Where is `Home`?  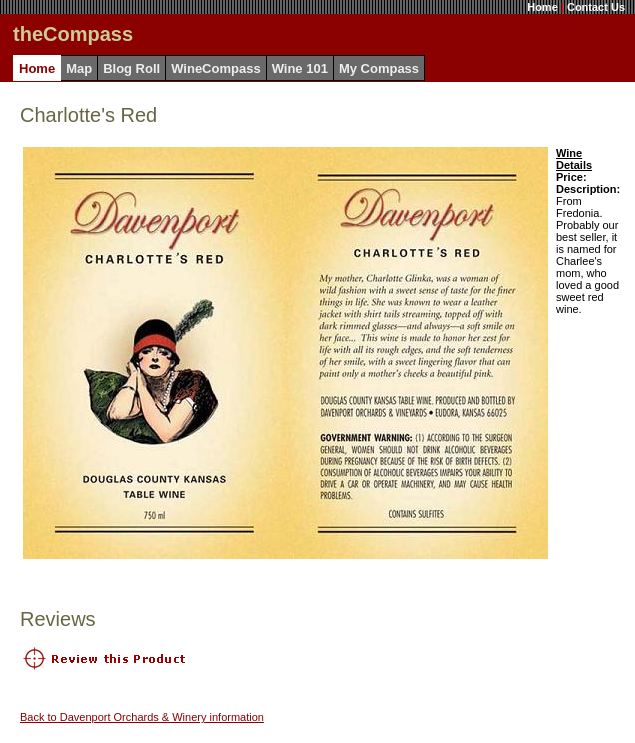
Home is located at coordinates (542, 7).